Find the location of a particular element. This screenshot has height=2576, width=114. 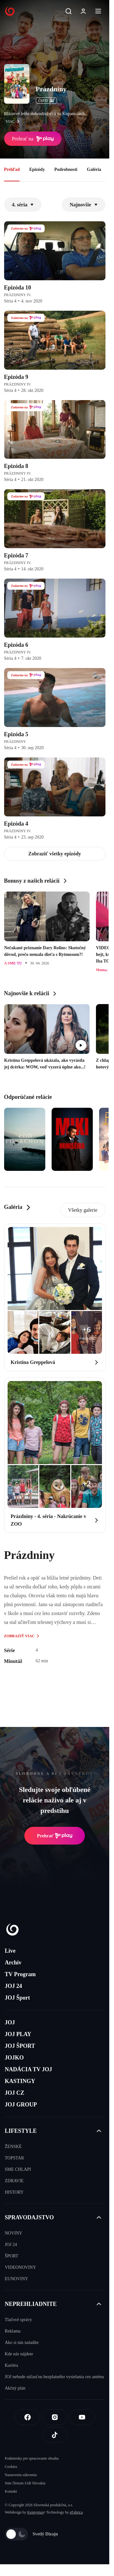

[Instagram] is located at coordinates (54, 2417).